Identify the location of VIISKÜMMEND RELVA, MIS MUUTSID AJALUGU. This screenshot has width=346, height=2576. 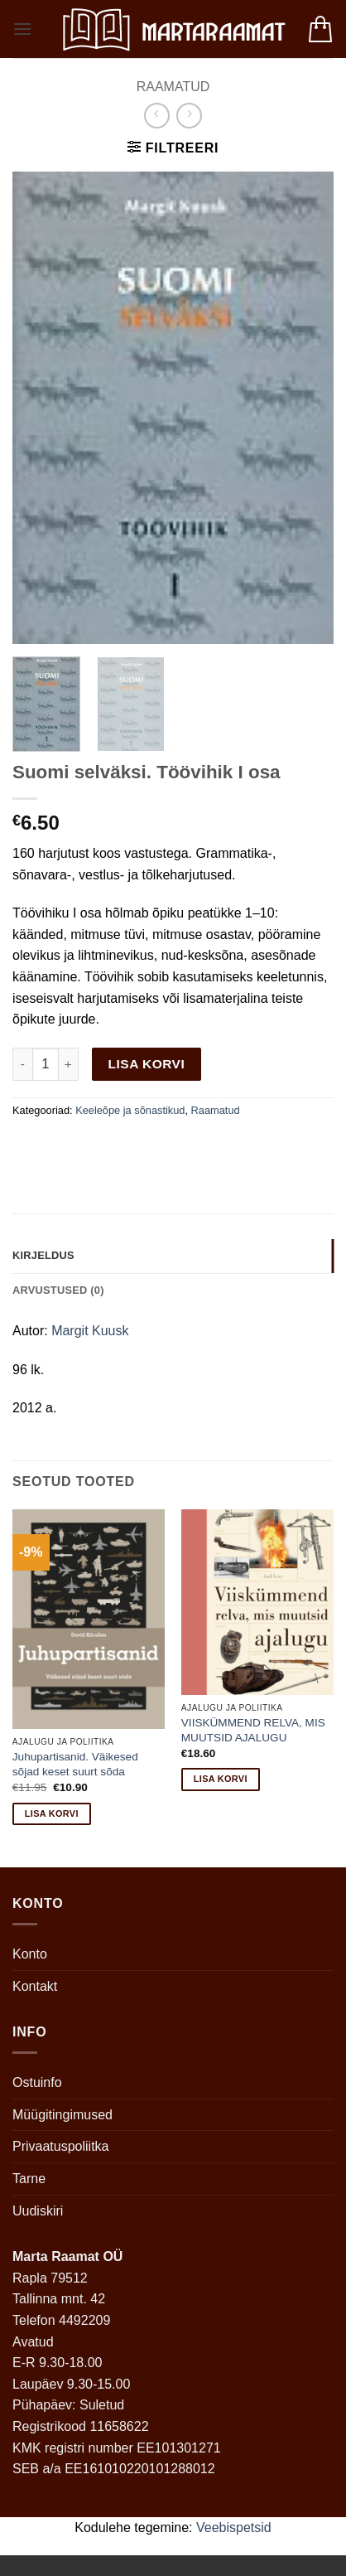
(253, 1730).